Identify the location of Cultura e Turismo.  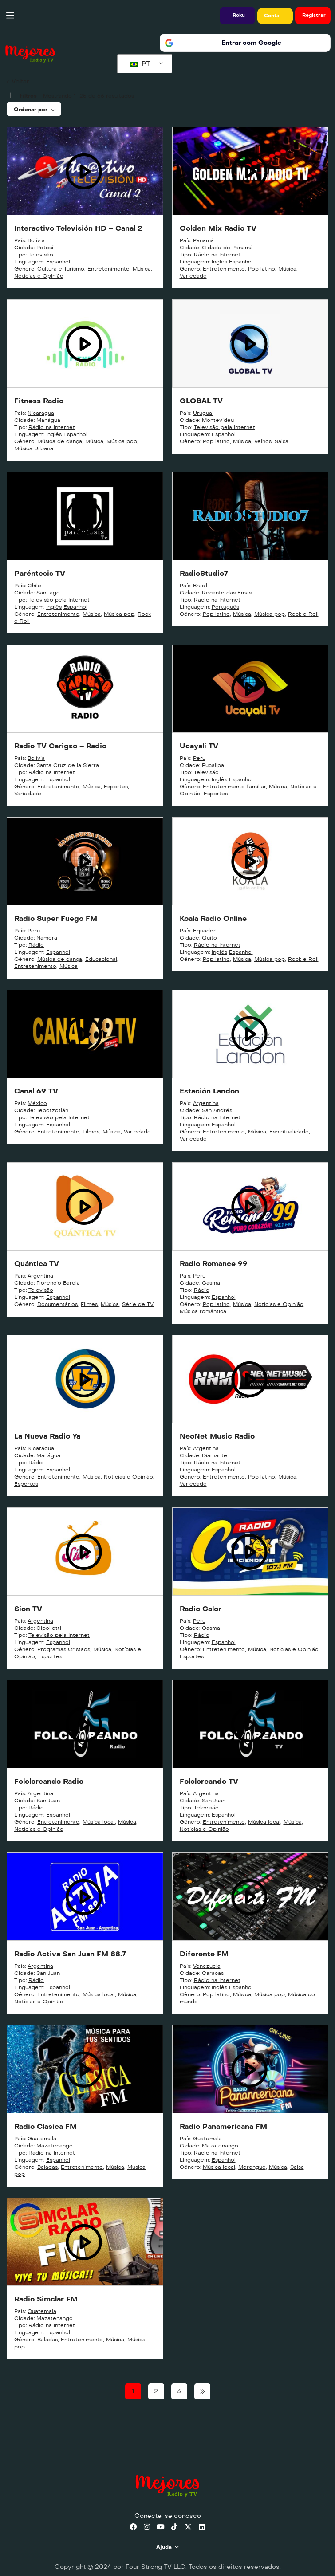
(60, 269).